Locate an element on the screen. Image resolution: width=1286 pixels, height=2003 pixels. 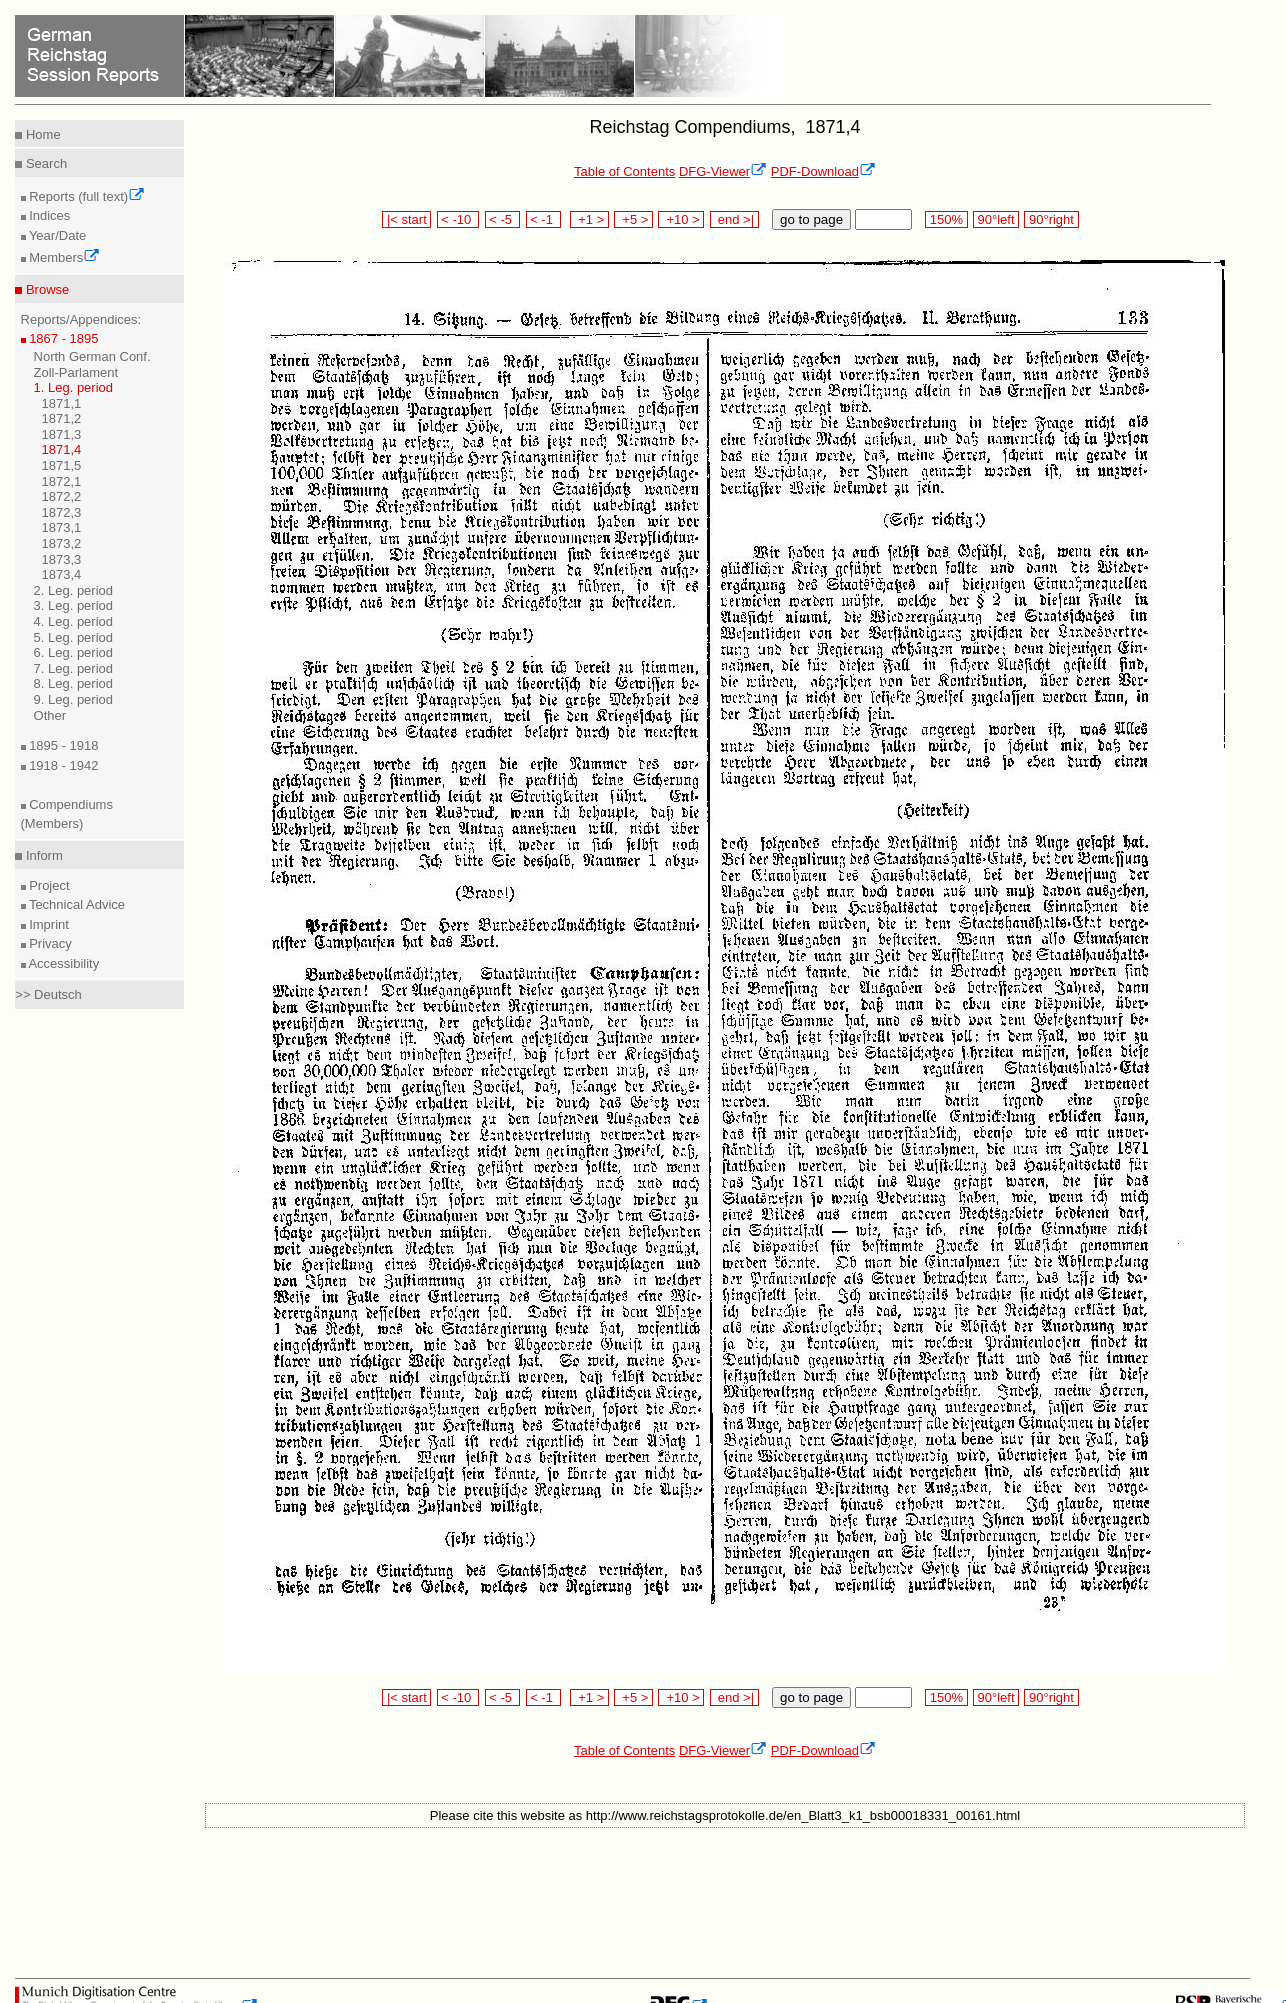
1. Leg. period is located at coordinates (74, 387).